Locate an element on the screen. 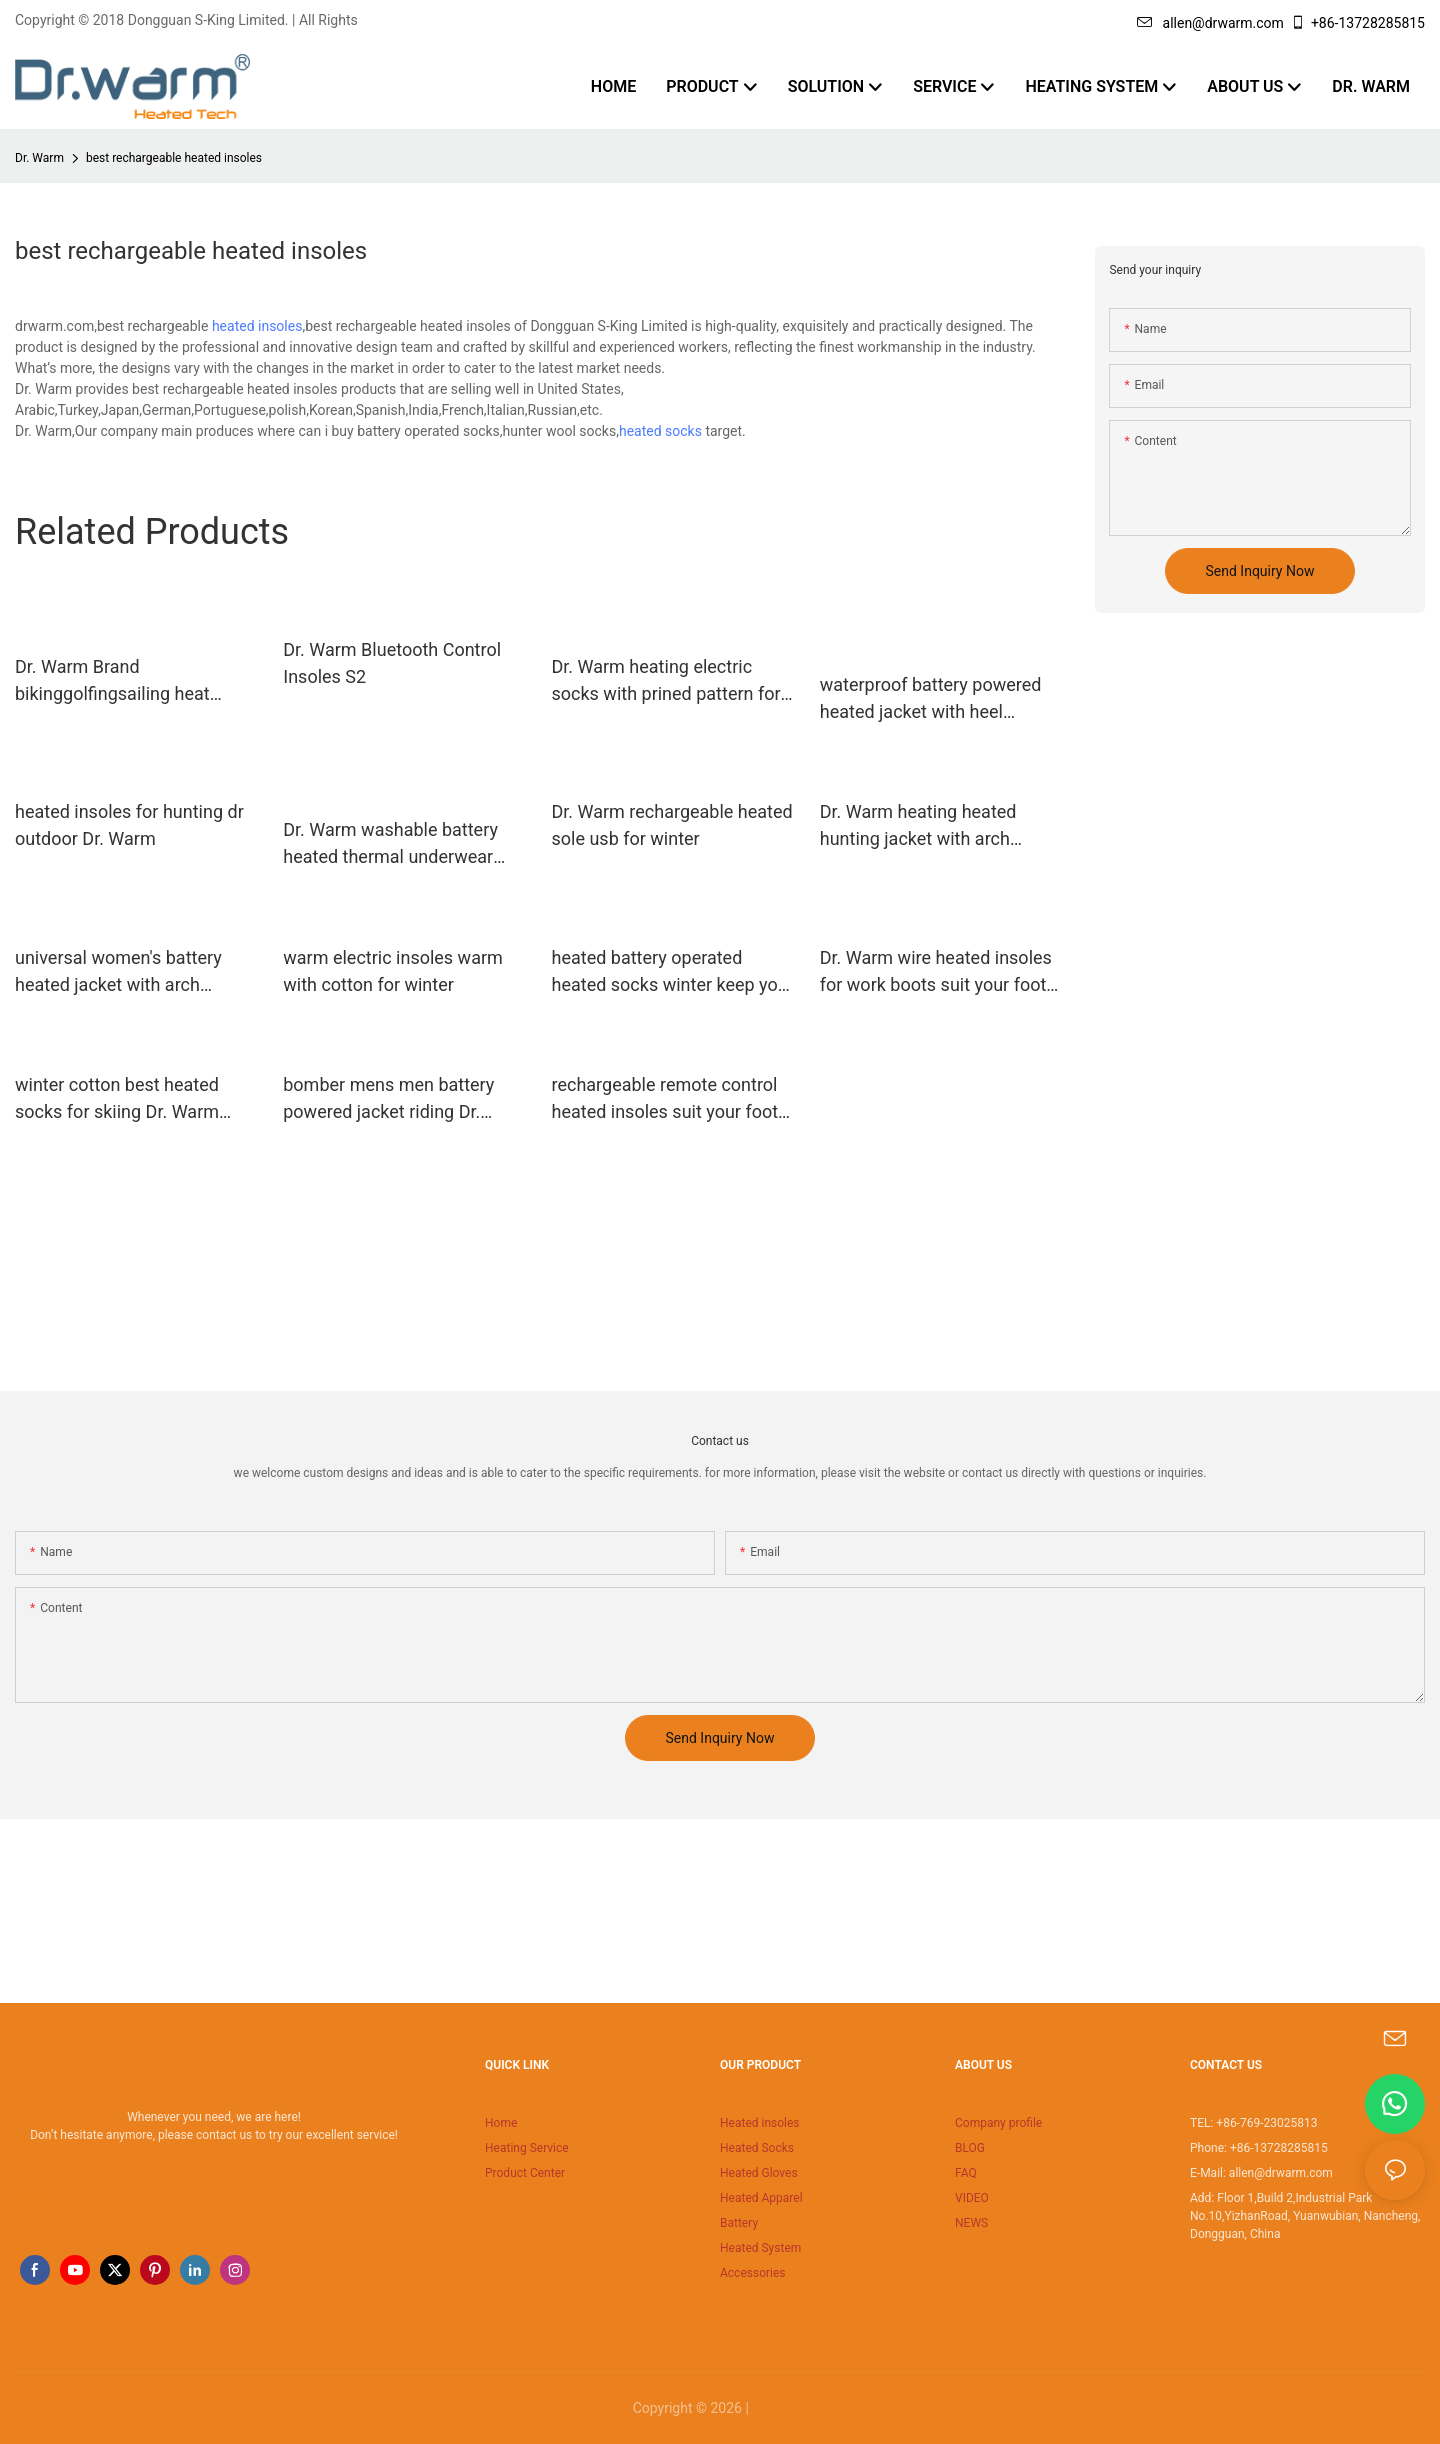 The width and height of the screenshot is (1440, 2444). Heated Socks is located at coordinates (757, 2148).